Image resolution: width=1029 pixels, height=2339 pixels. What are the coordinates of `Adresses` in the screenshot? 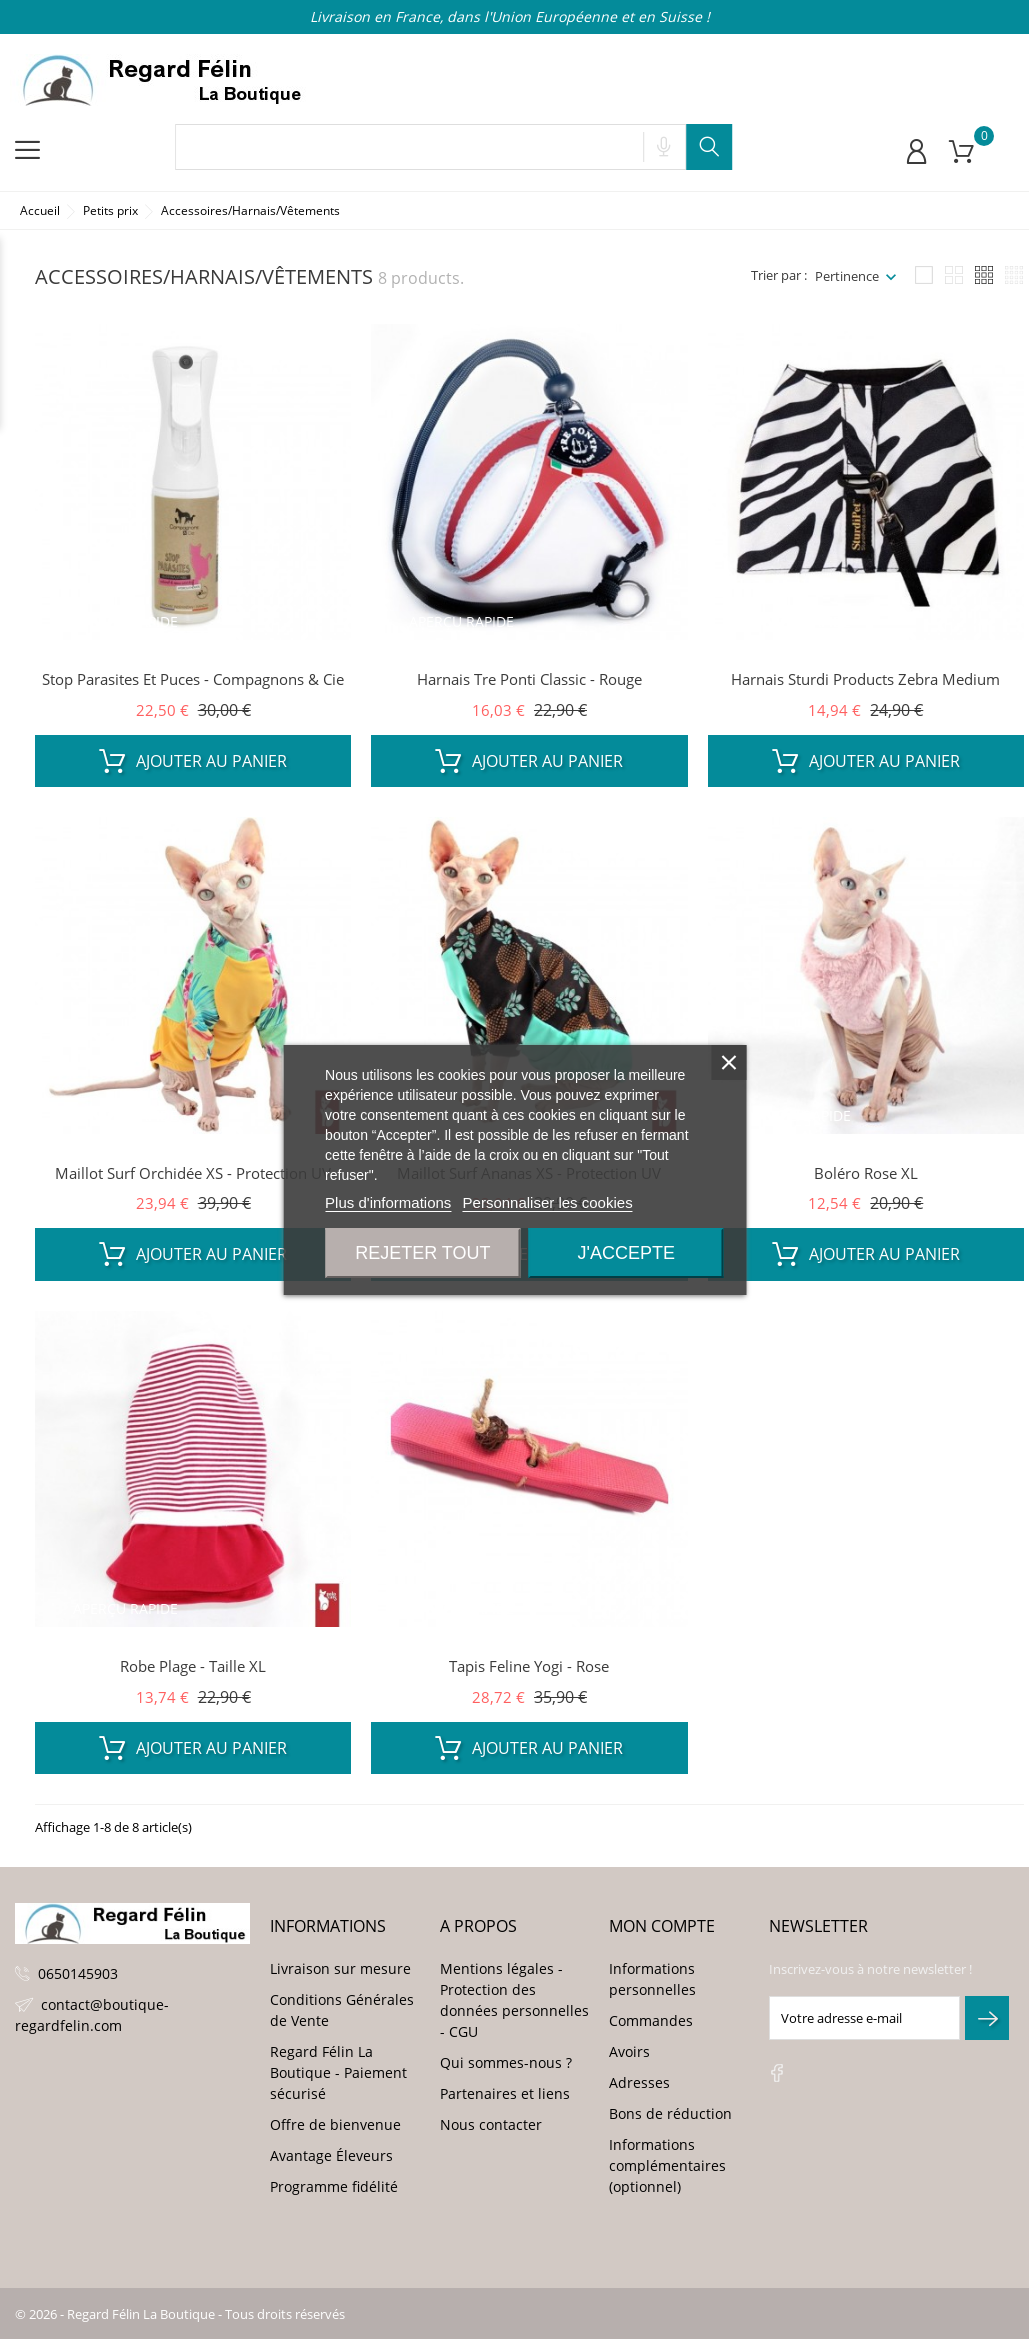 It's located at (639, 2082).